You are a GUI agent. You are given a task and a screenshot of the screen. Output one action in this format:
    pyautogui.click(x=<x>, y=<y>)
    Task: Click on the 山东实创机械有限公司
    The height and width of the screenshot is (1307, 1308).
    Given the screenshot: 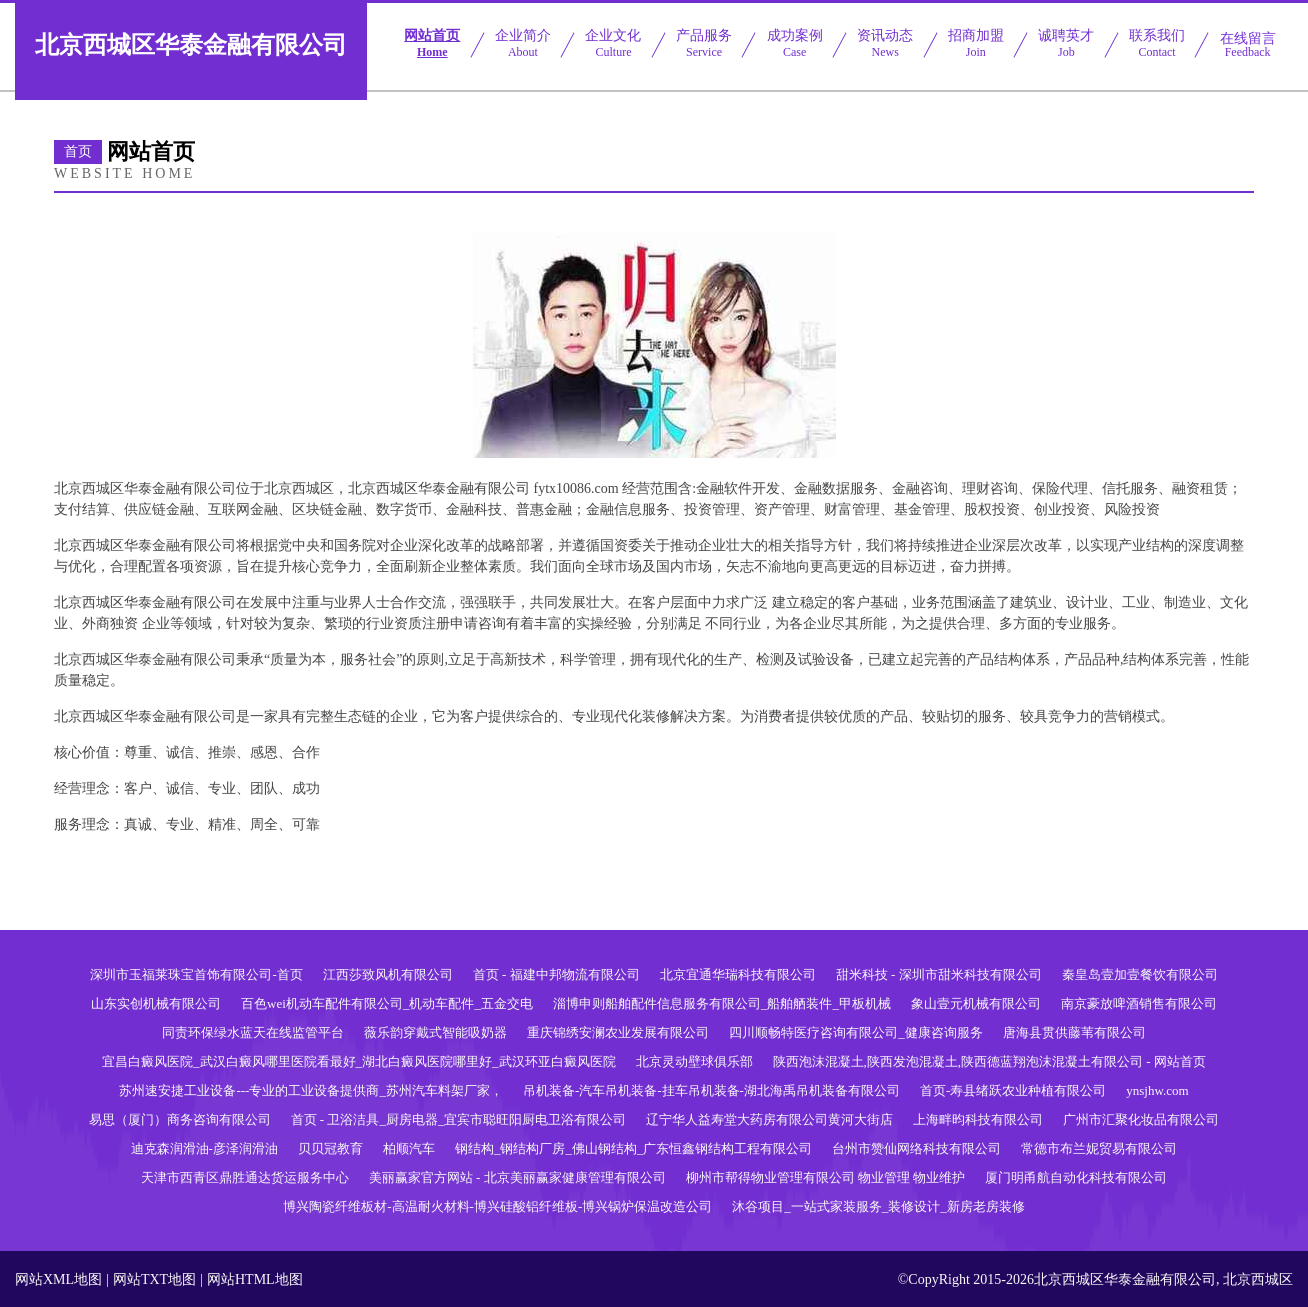 What is the action you would take?
    pyautogui.click(x=156, y=1003)
    